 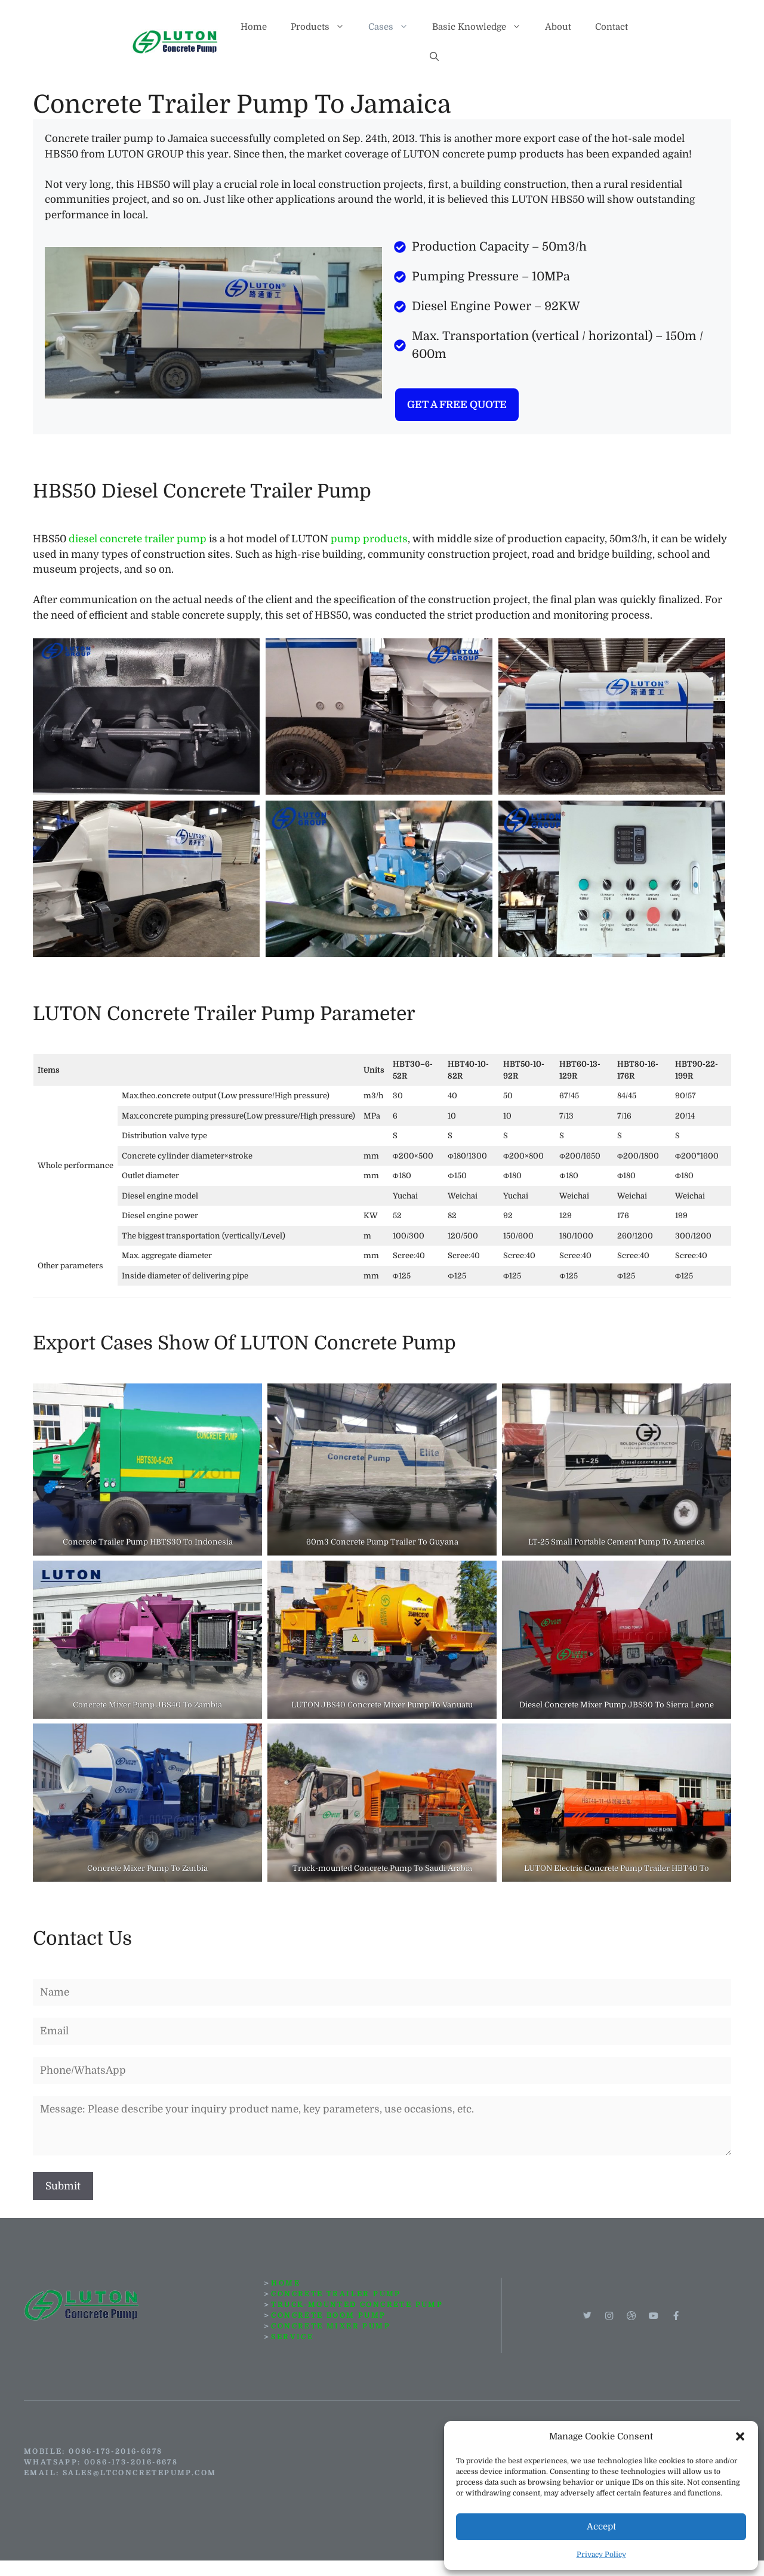 I want to click on CONCRETE TRAILER PUMP, so click(x=336, y=2294).